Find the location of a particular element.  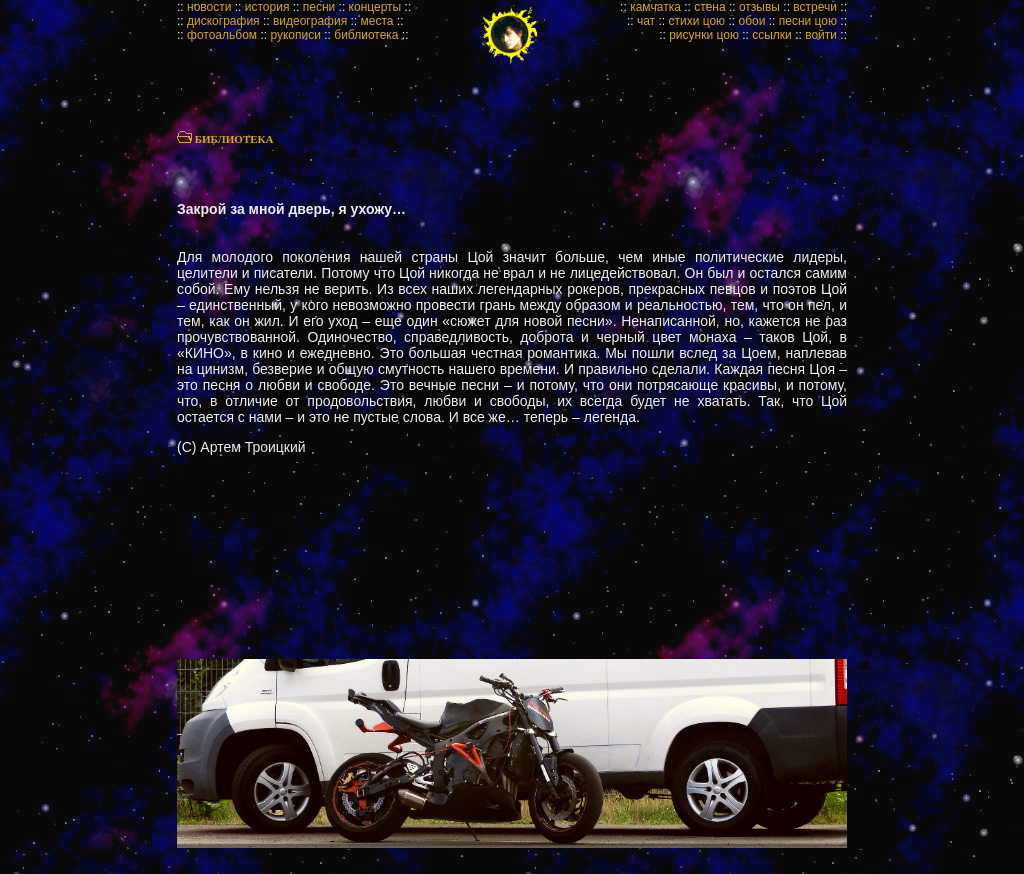

концерты is located at coordinates (375, 7).